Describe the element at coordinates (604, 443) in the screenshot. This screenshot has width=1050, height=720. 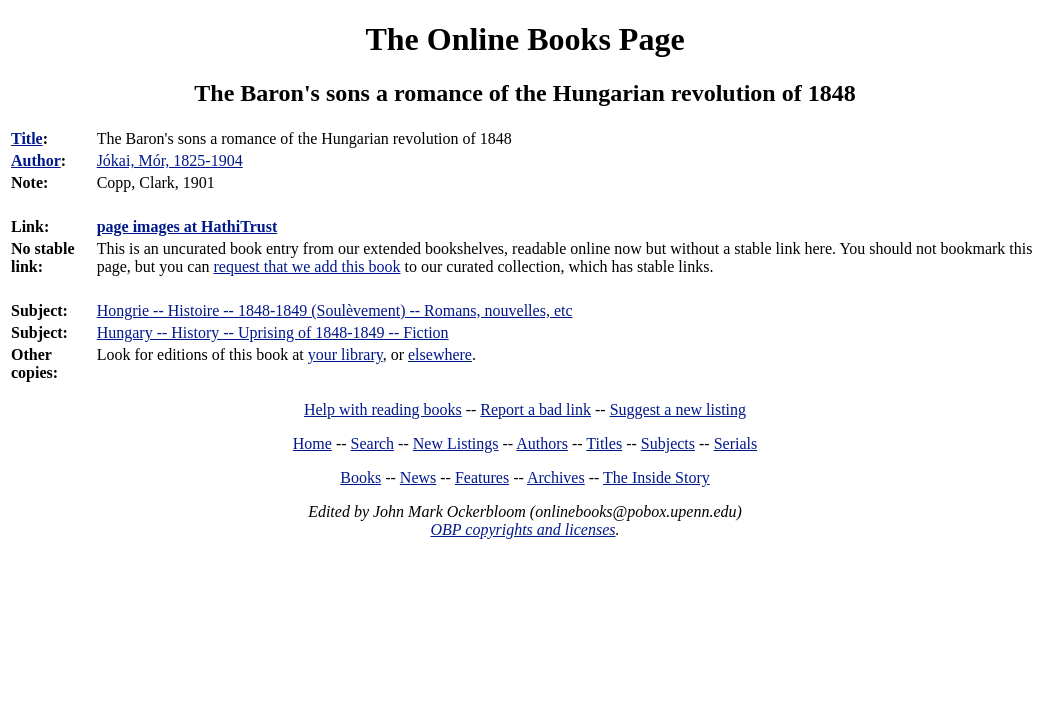
I see `Titles` at that location.